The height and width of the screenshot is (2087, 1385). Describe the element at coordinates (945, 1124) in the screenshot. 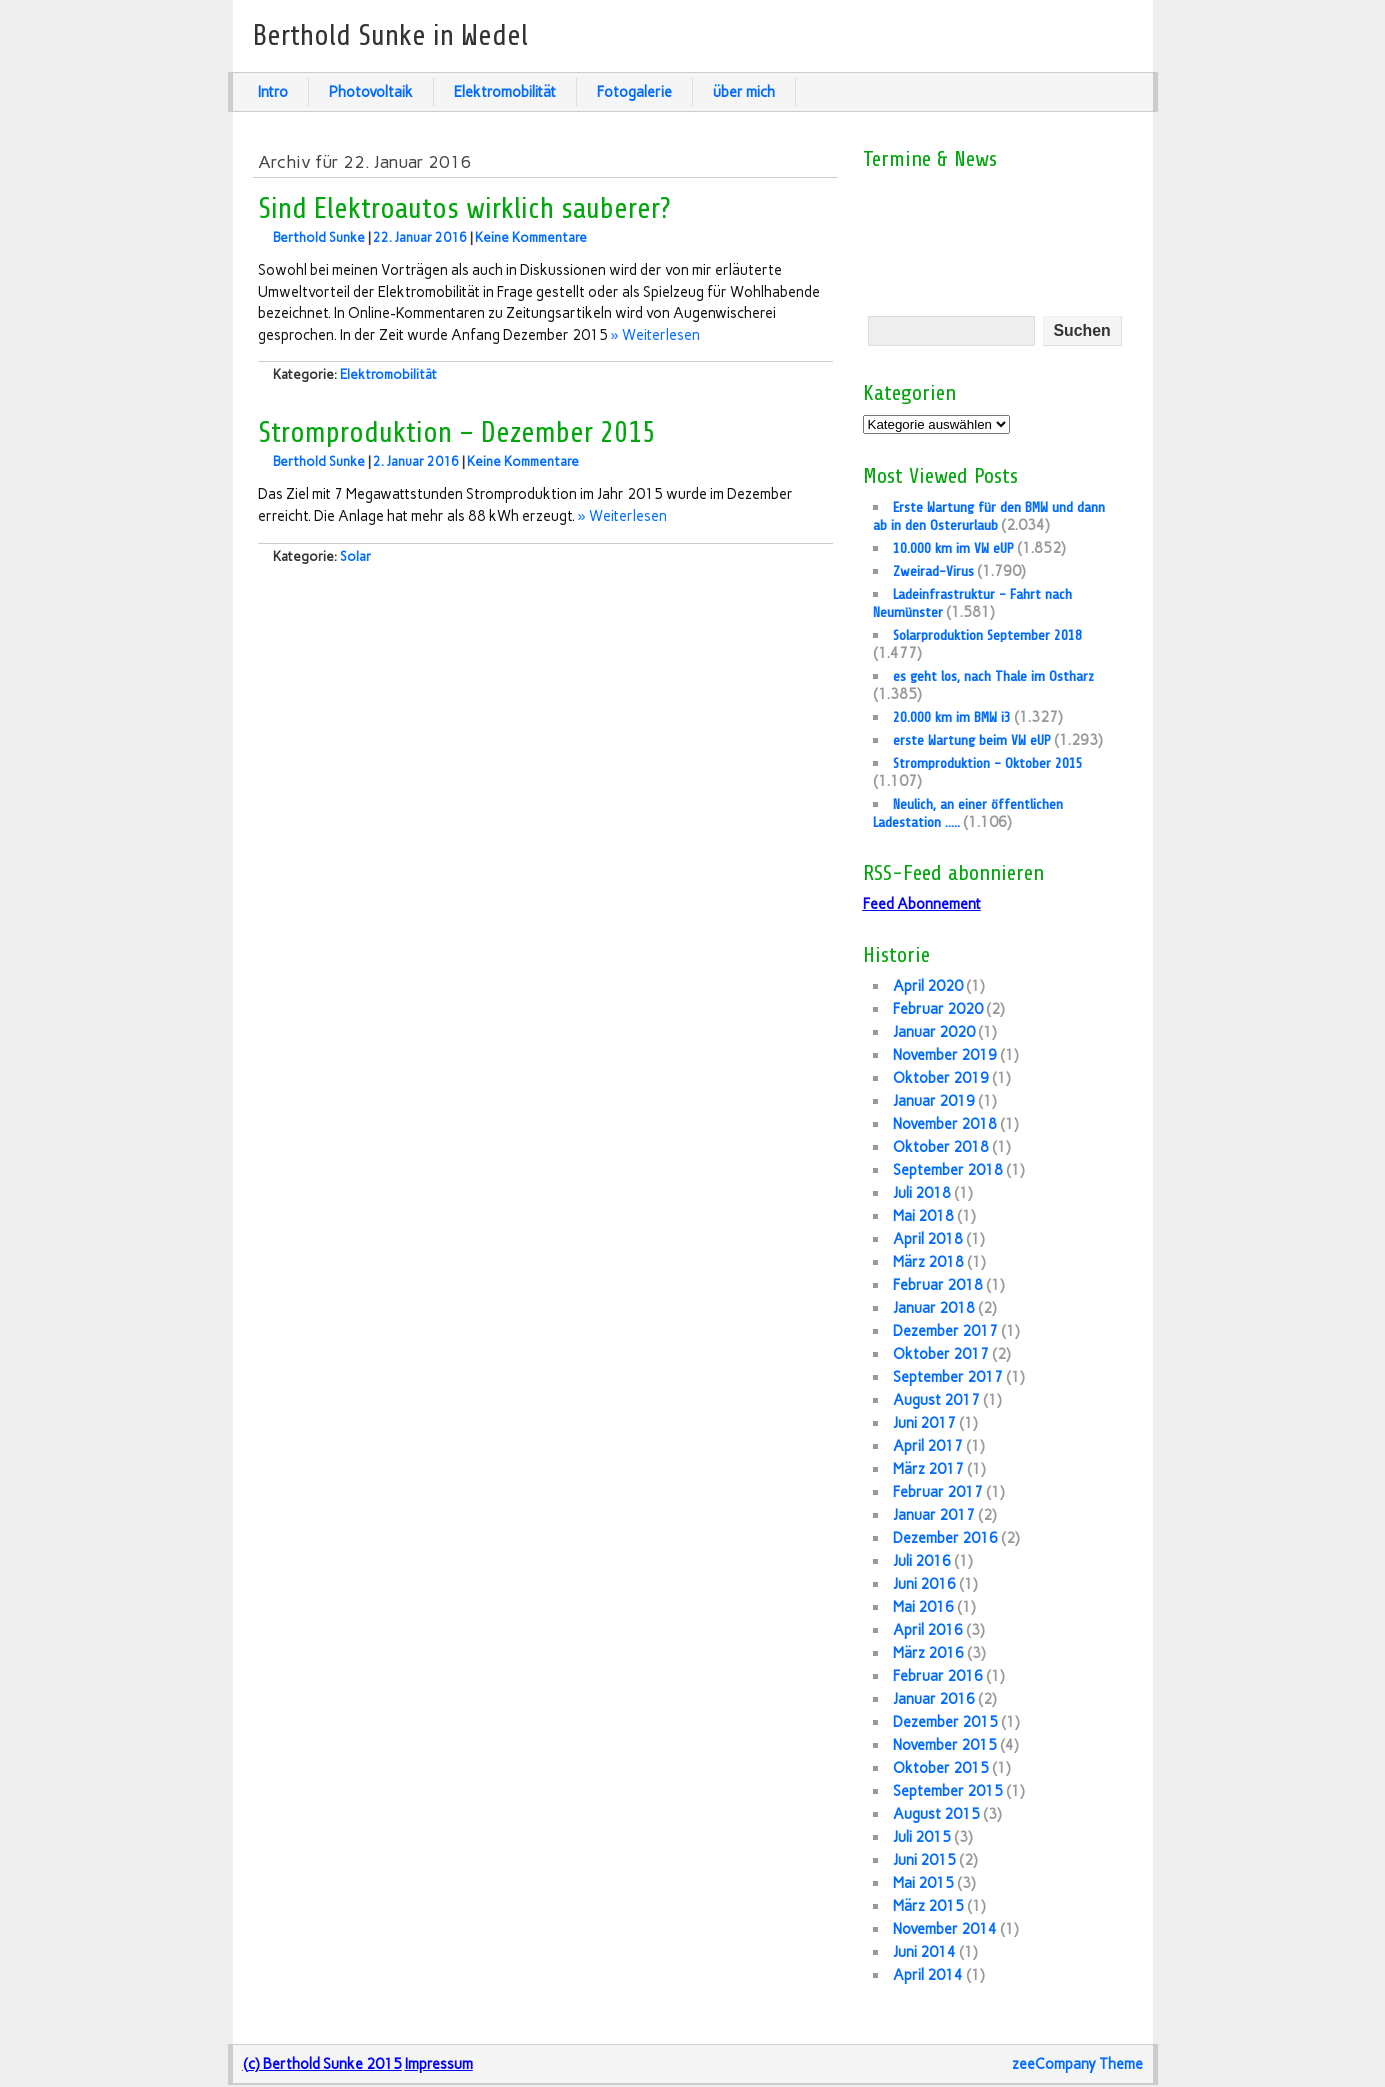

I see `November 2018` at that location.